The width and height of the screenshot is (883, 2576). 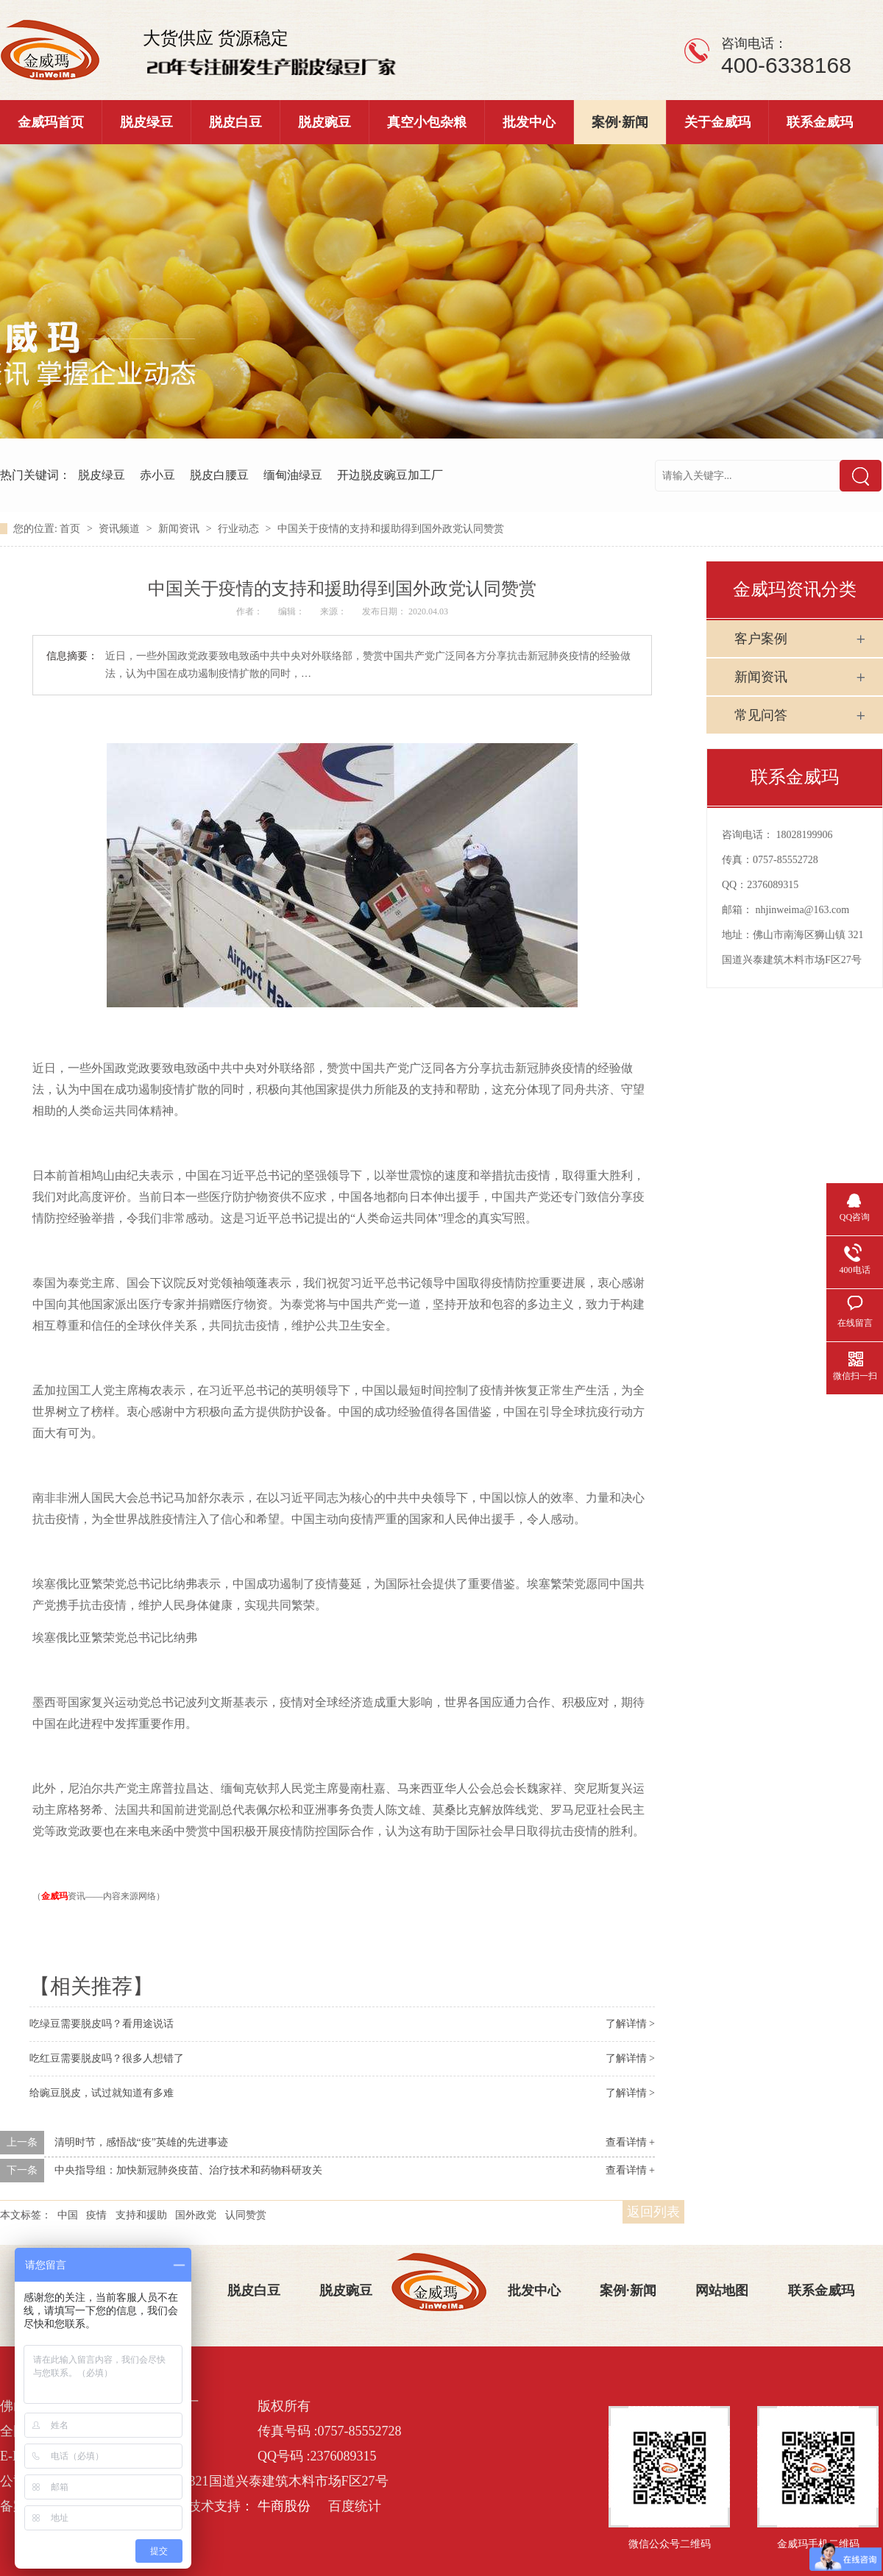 What do you see at coordinates (653, 2211) in the screenshot?
I see `返回列表` at bounding box center [653, 2211].